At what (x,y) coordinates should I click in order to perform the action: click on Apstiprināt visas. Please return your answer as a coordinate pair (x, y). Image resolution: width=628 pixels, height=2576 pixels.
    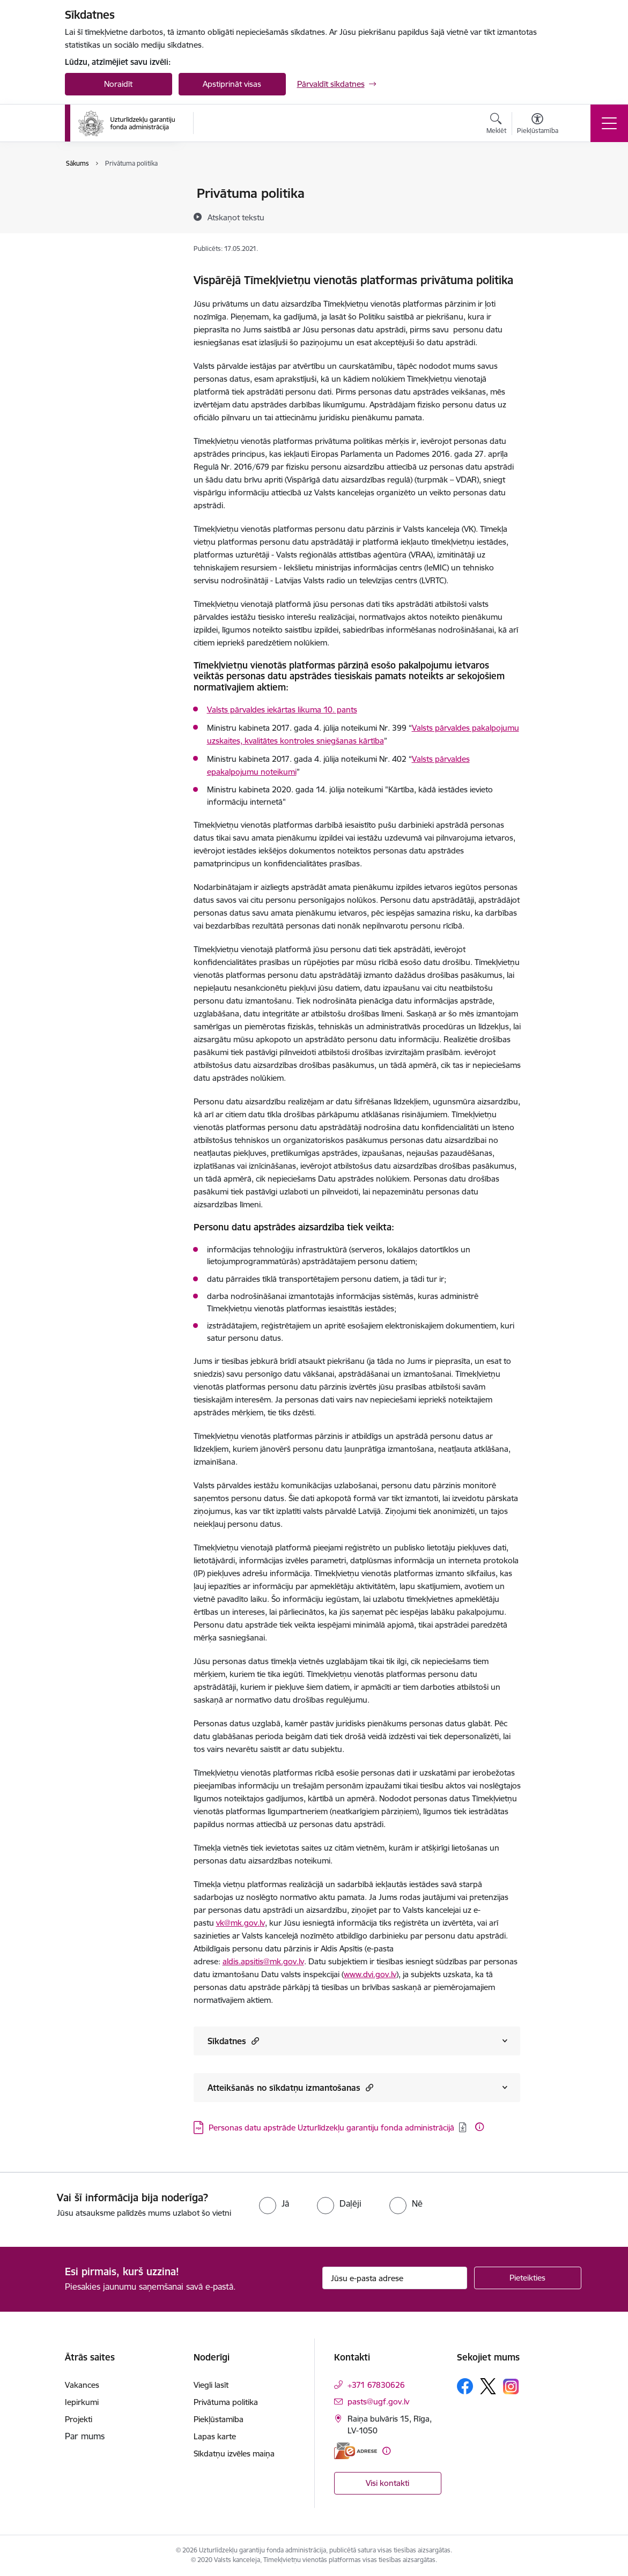
    Looking at the image, I should click on (232, 84).